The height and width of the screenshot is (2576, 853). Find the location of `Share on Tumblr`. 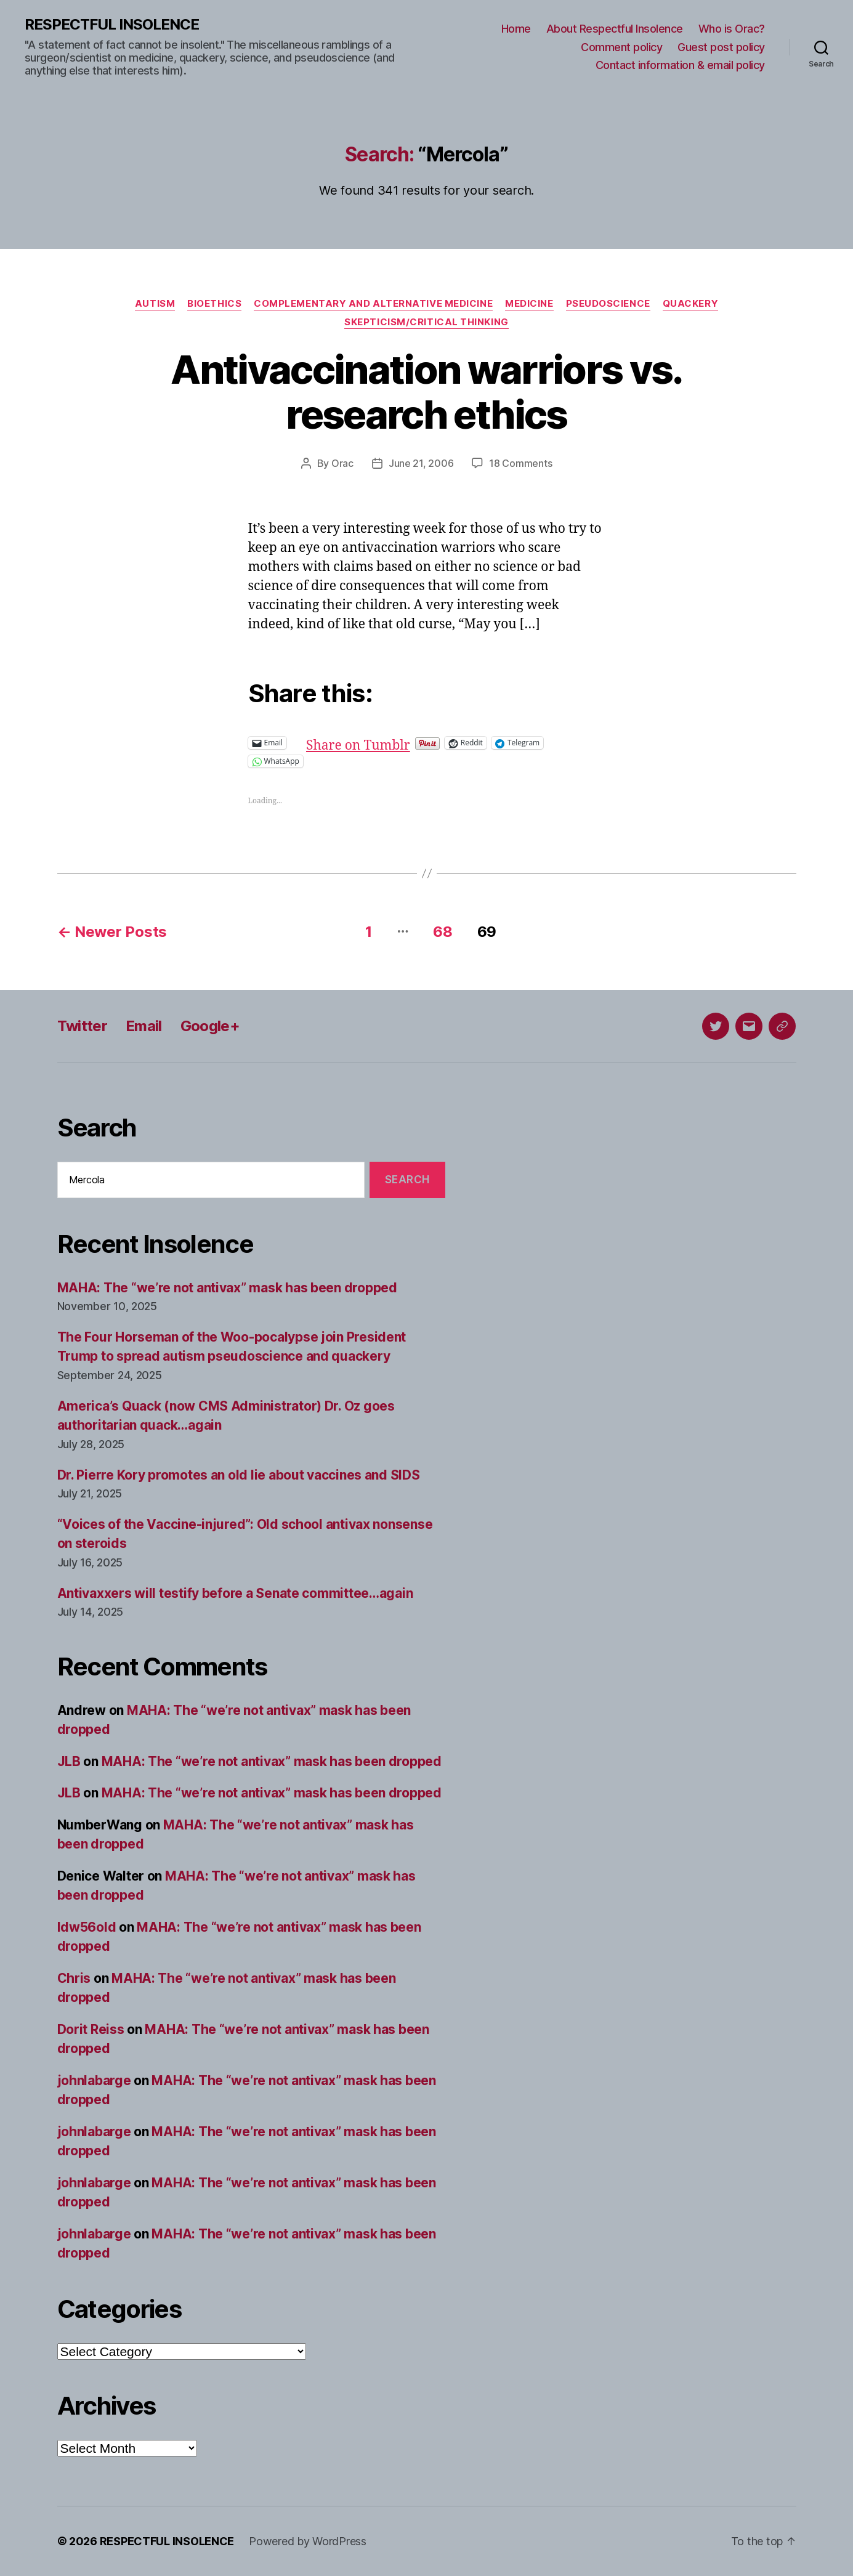

Share on Tumblr is located at coordinates (398, 742).